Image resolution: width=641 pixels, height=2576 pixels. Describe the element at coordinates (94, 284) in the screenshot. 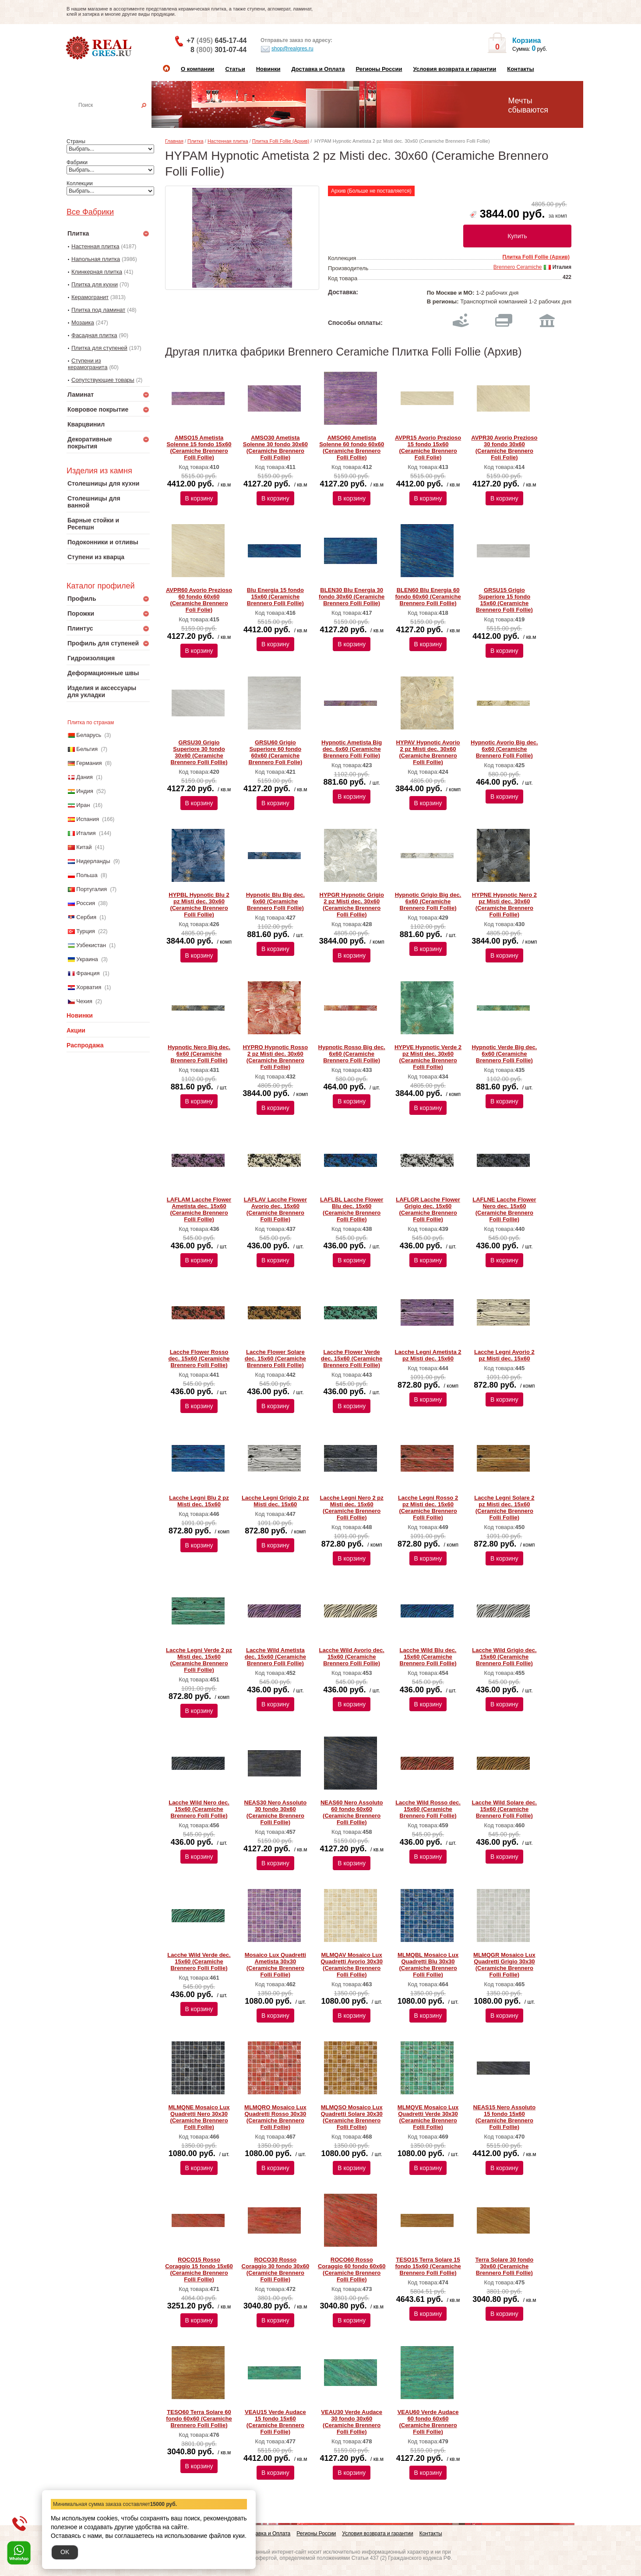

I see `Плитка для кухни` at that location.